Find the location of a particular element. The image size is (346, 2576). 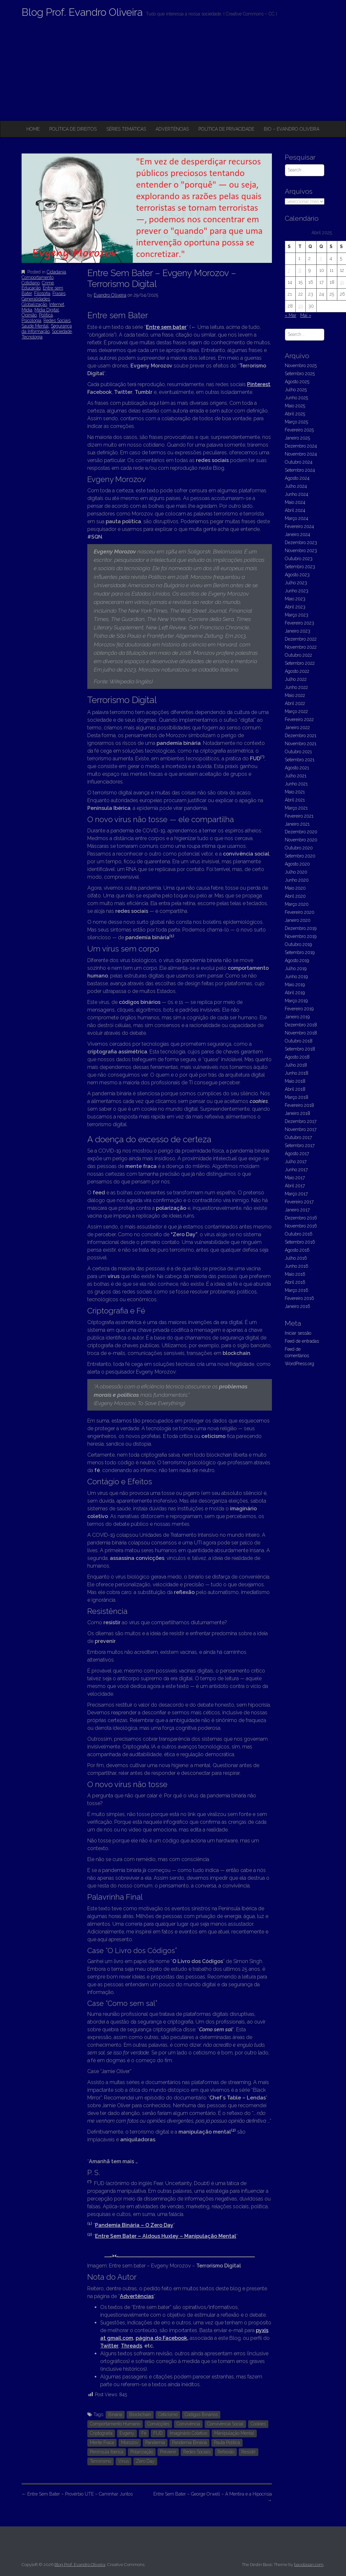

Resistir is located at coordinates (248, 2451).